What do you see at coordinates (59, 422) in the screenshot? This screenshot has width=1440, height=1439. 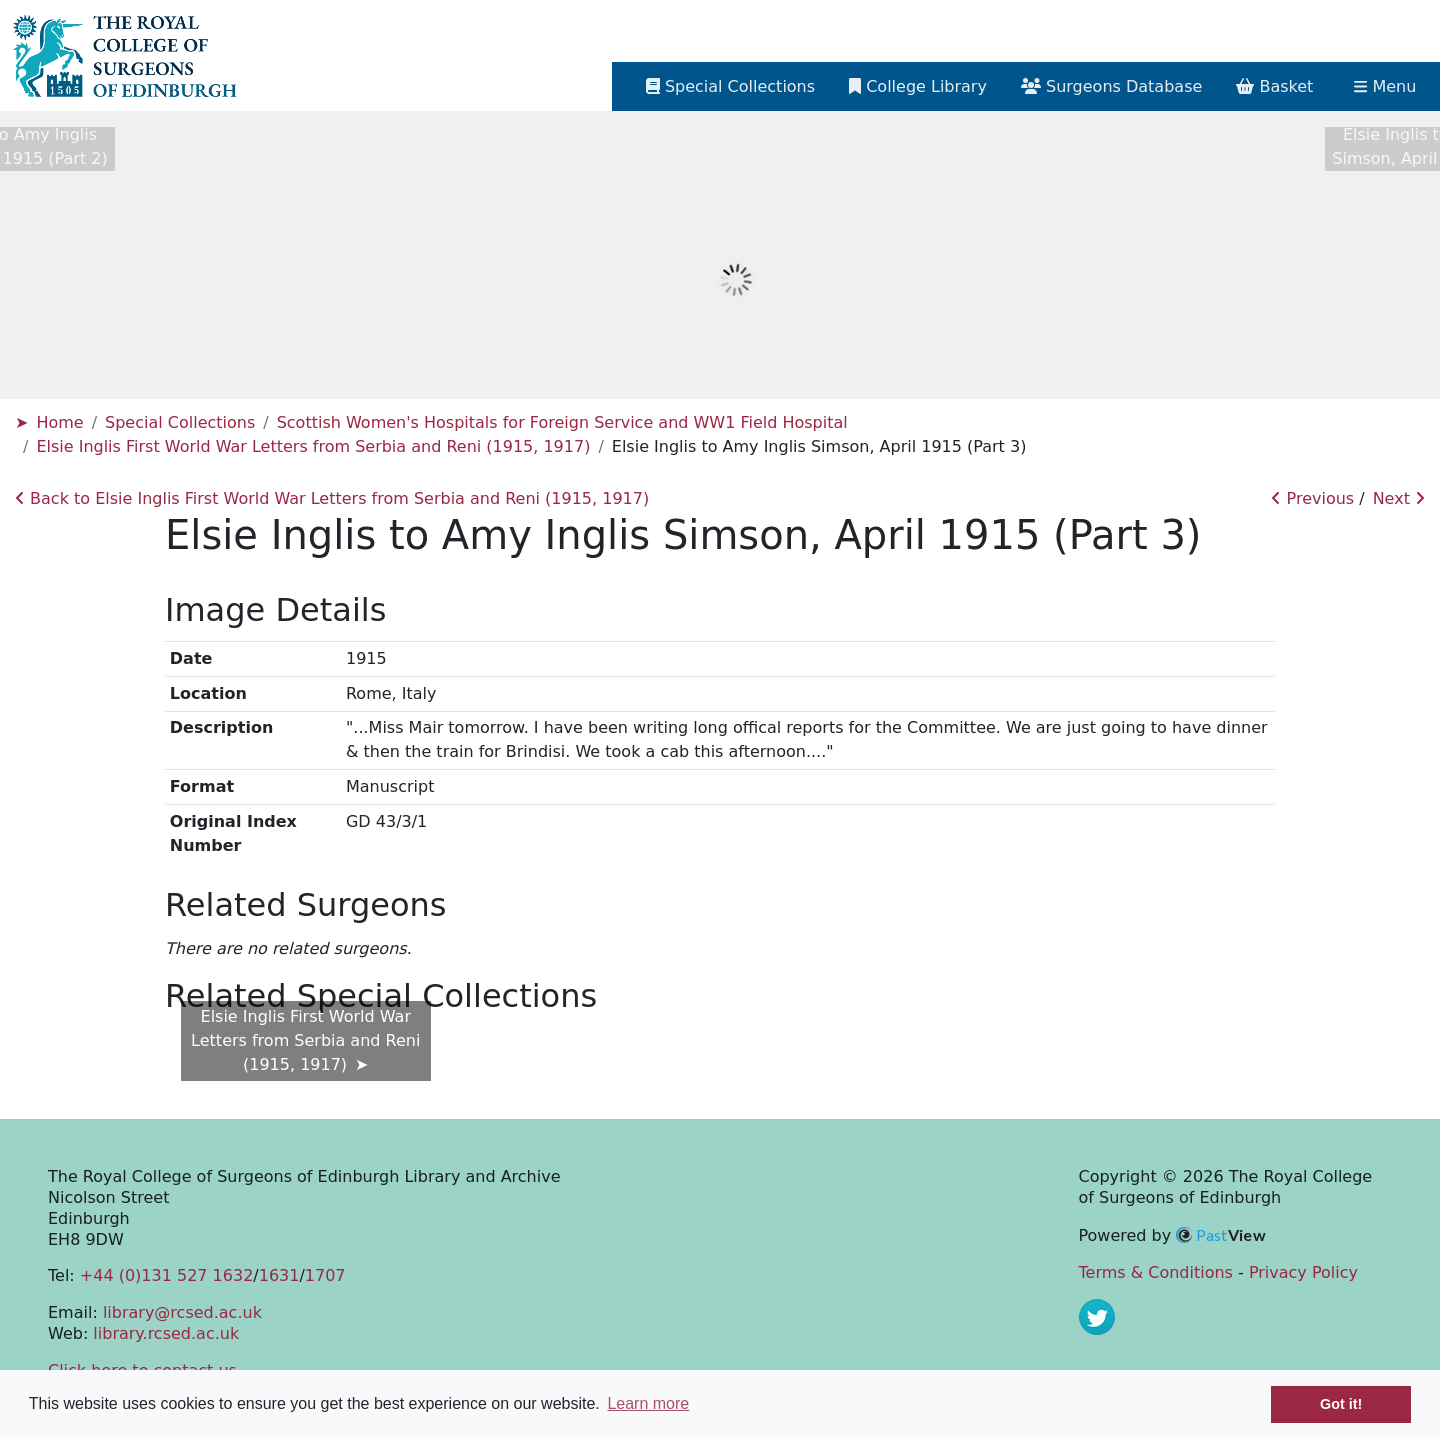 I see `Home` at bounding box center [59, 422].